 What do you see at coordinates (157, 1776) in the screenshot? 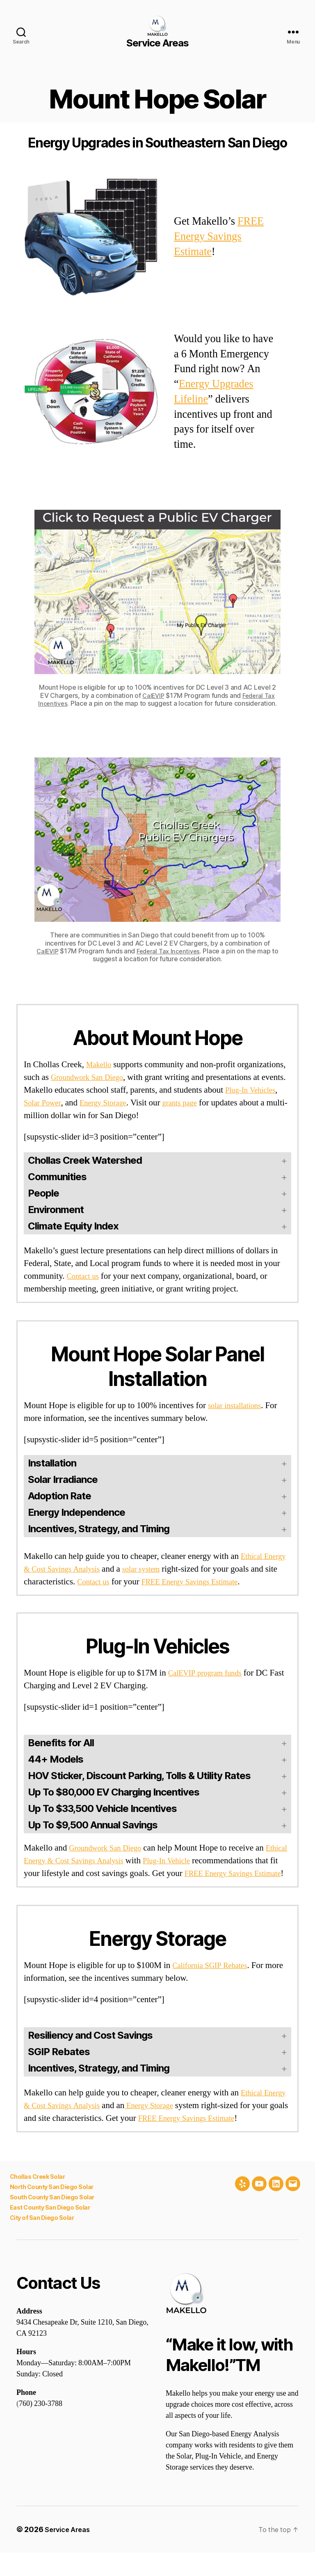
I see `[button]` at bounding box center [157, 1776].